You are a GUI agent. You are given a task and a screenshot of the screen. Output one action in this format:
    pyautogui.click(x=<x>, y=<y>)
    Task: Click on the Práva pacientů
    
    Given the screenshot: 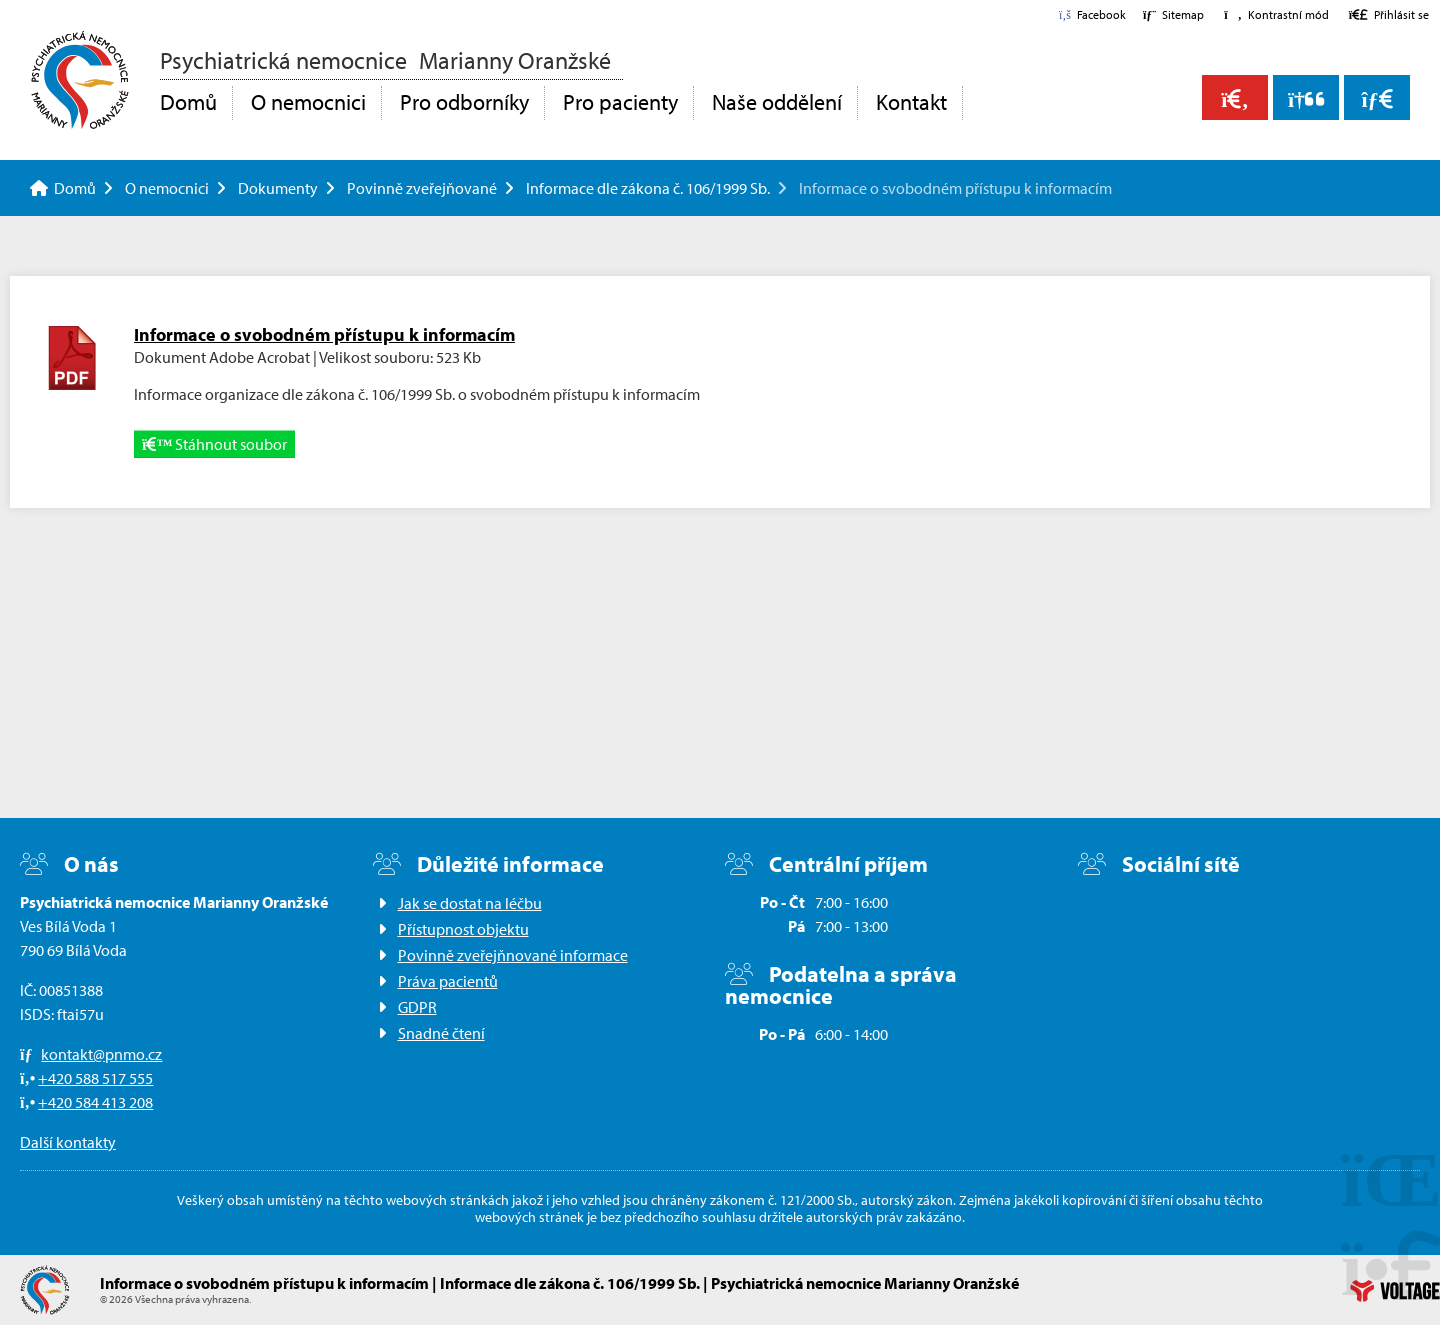 What is the action you would take?
    pyautogui.click(x=448, y=981)
    